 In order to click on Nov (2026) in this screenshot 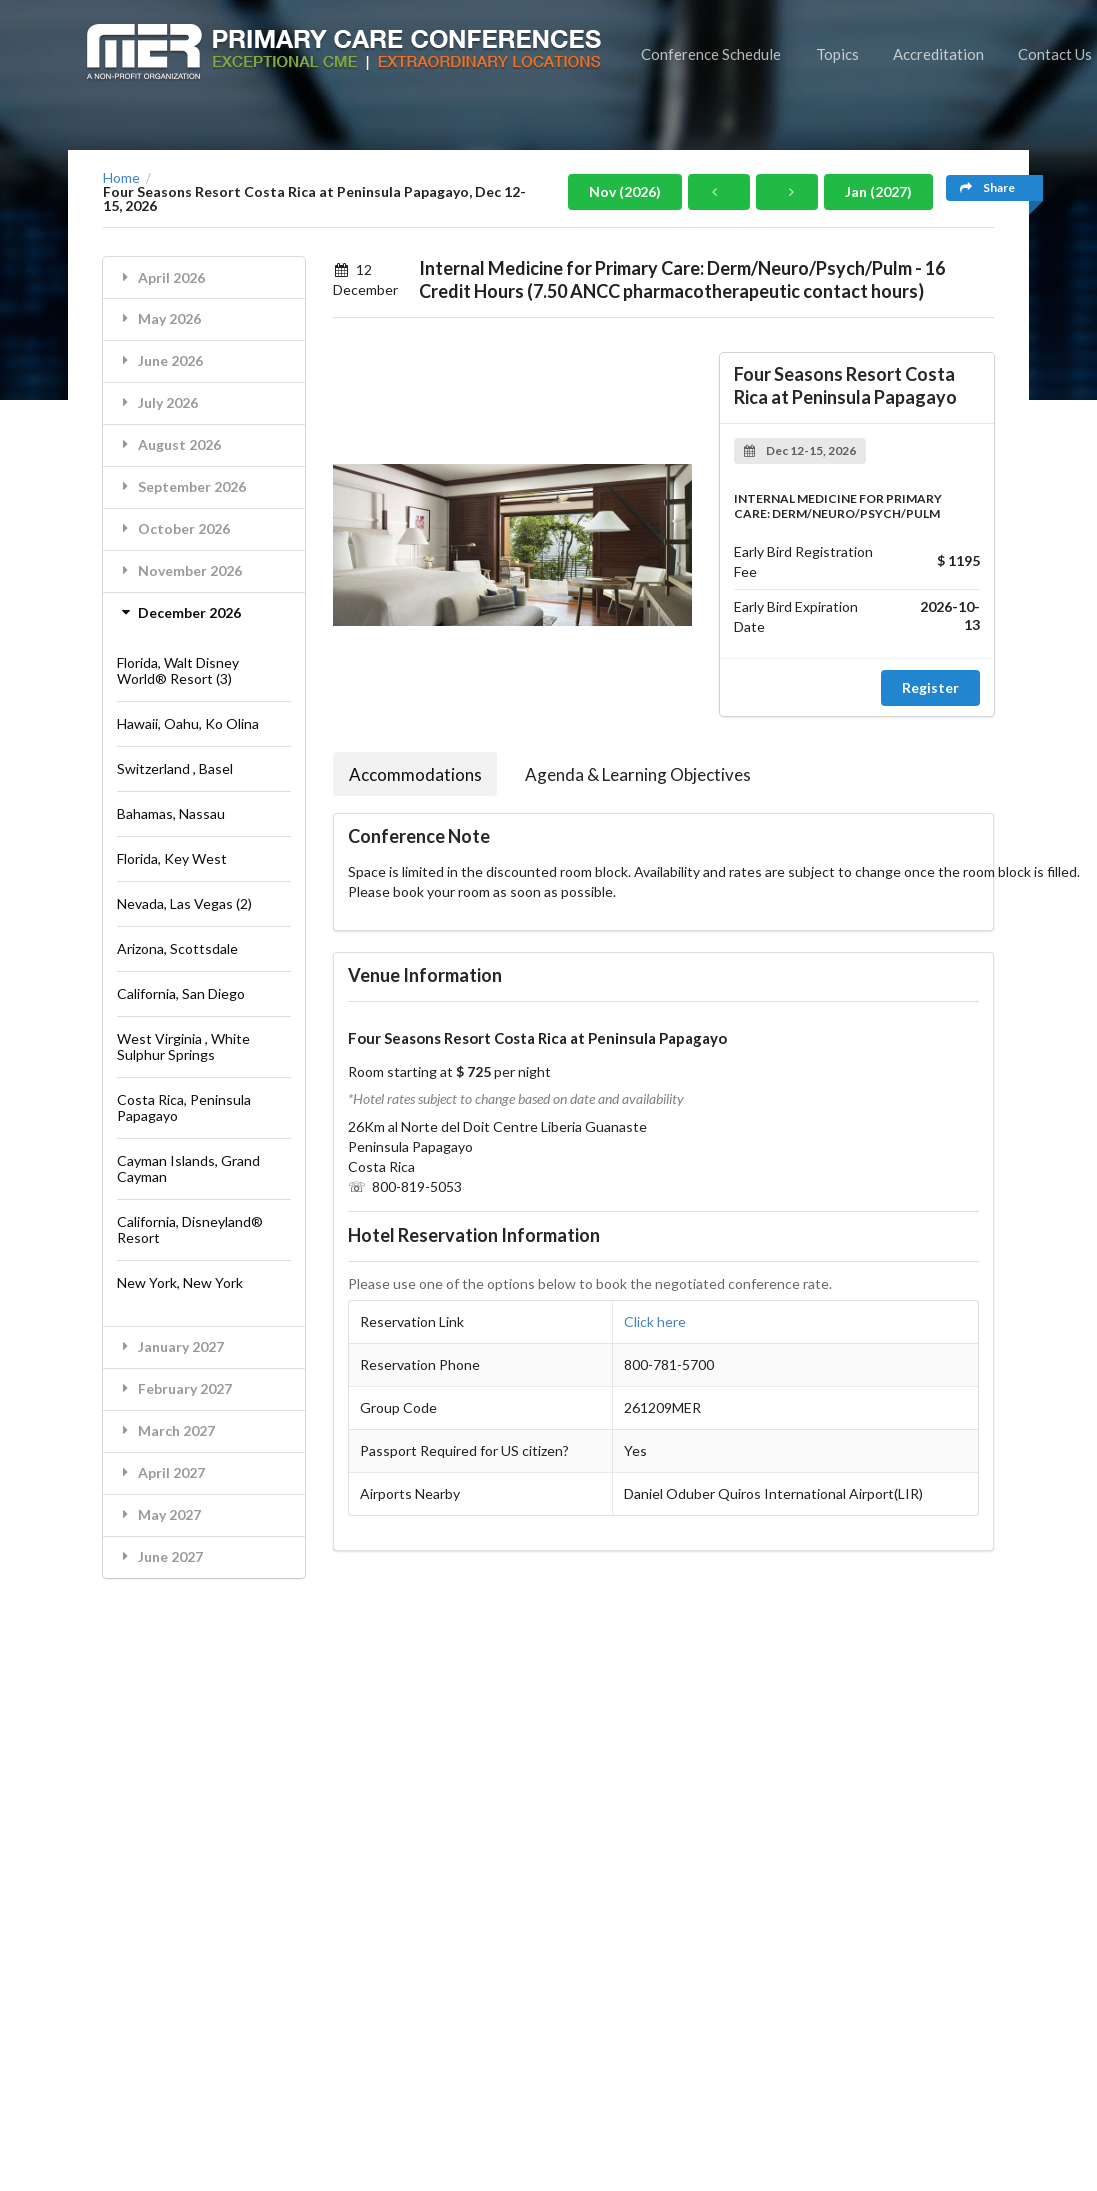, I will do `click(625, 191)`.